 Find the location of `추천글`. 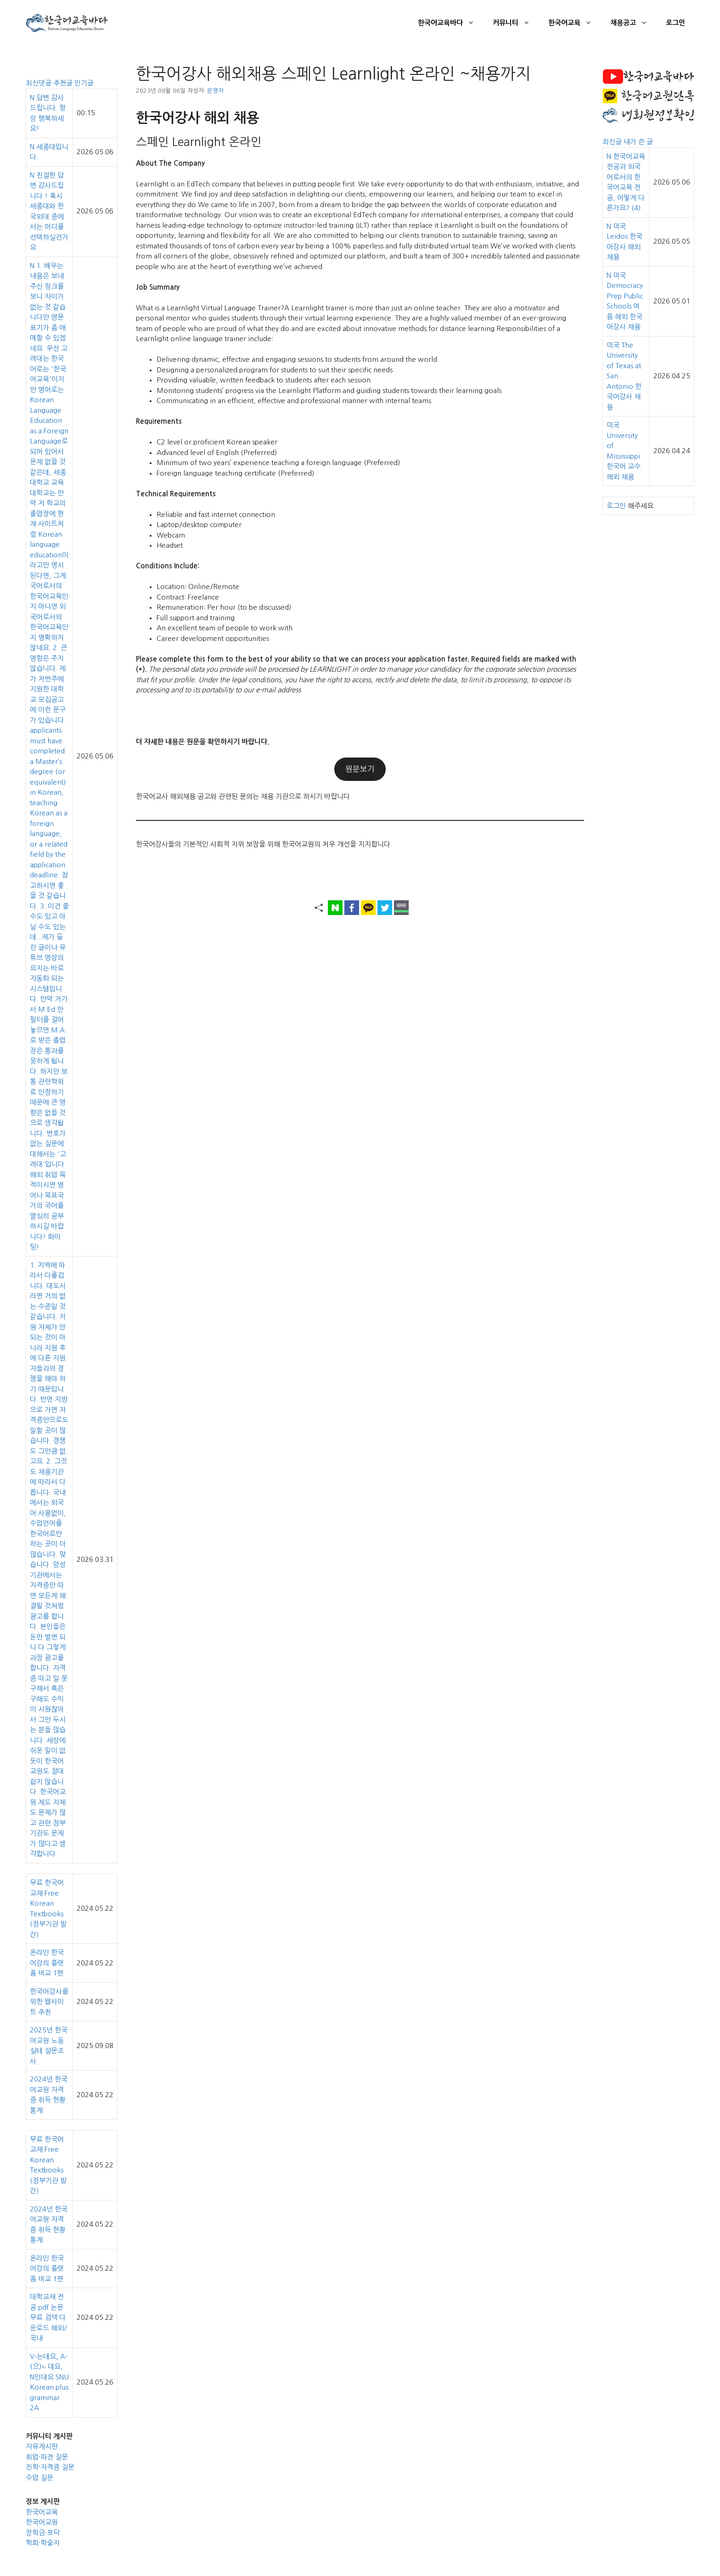

추천글 is located at coordinates (63, 82).